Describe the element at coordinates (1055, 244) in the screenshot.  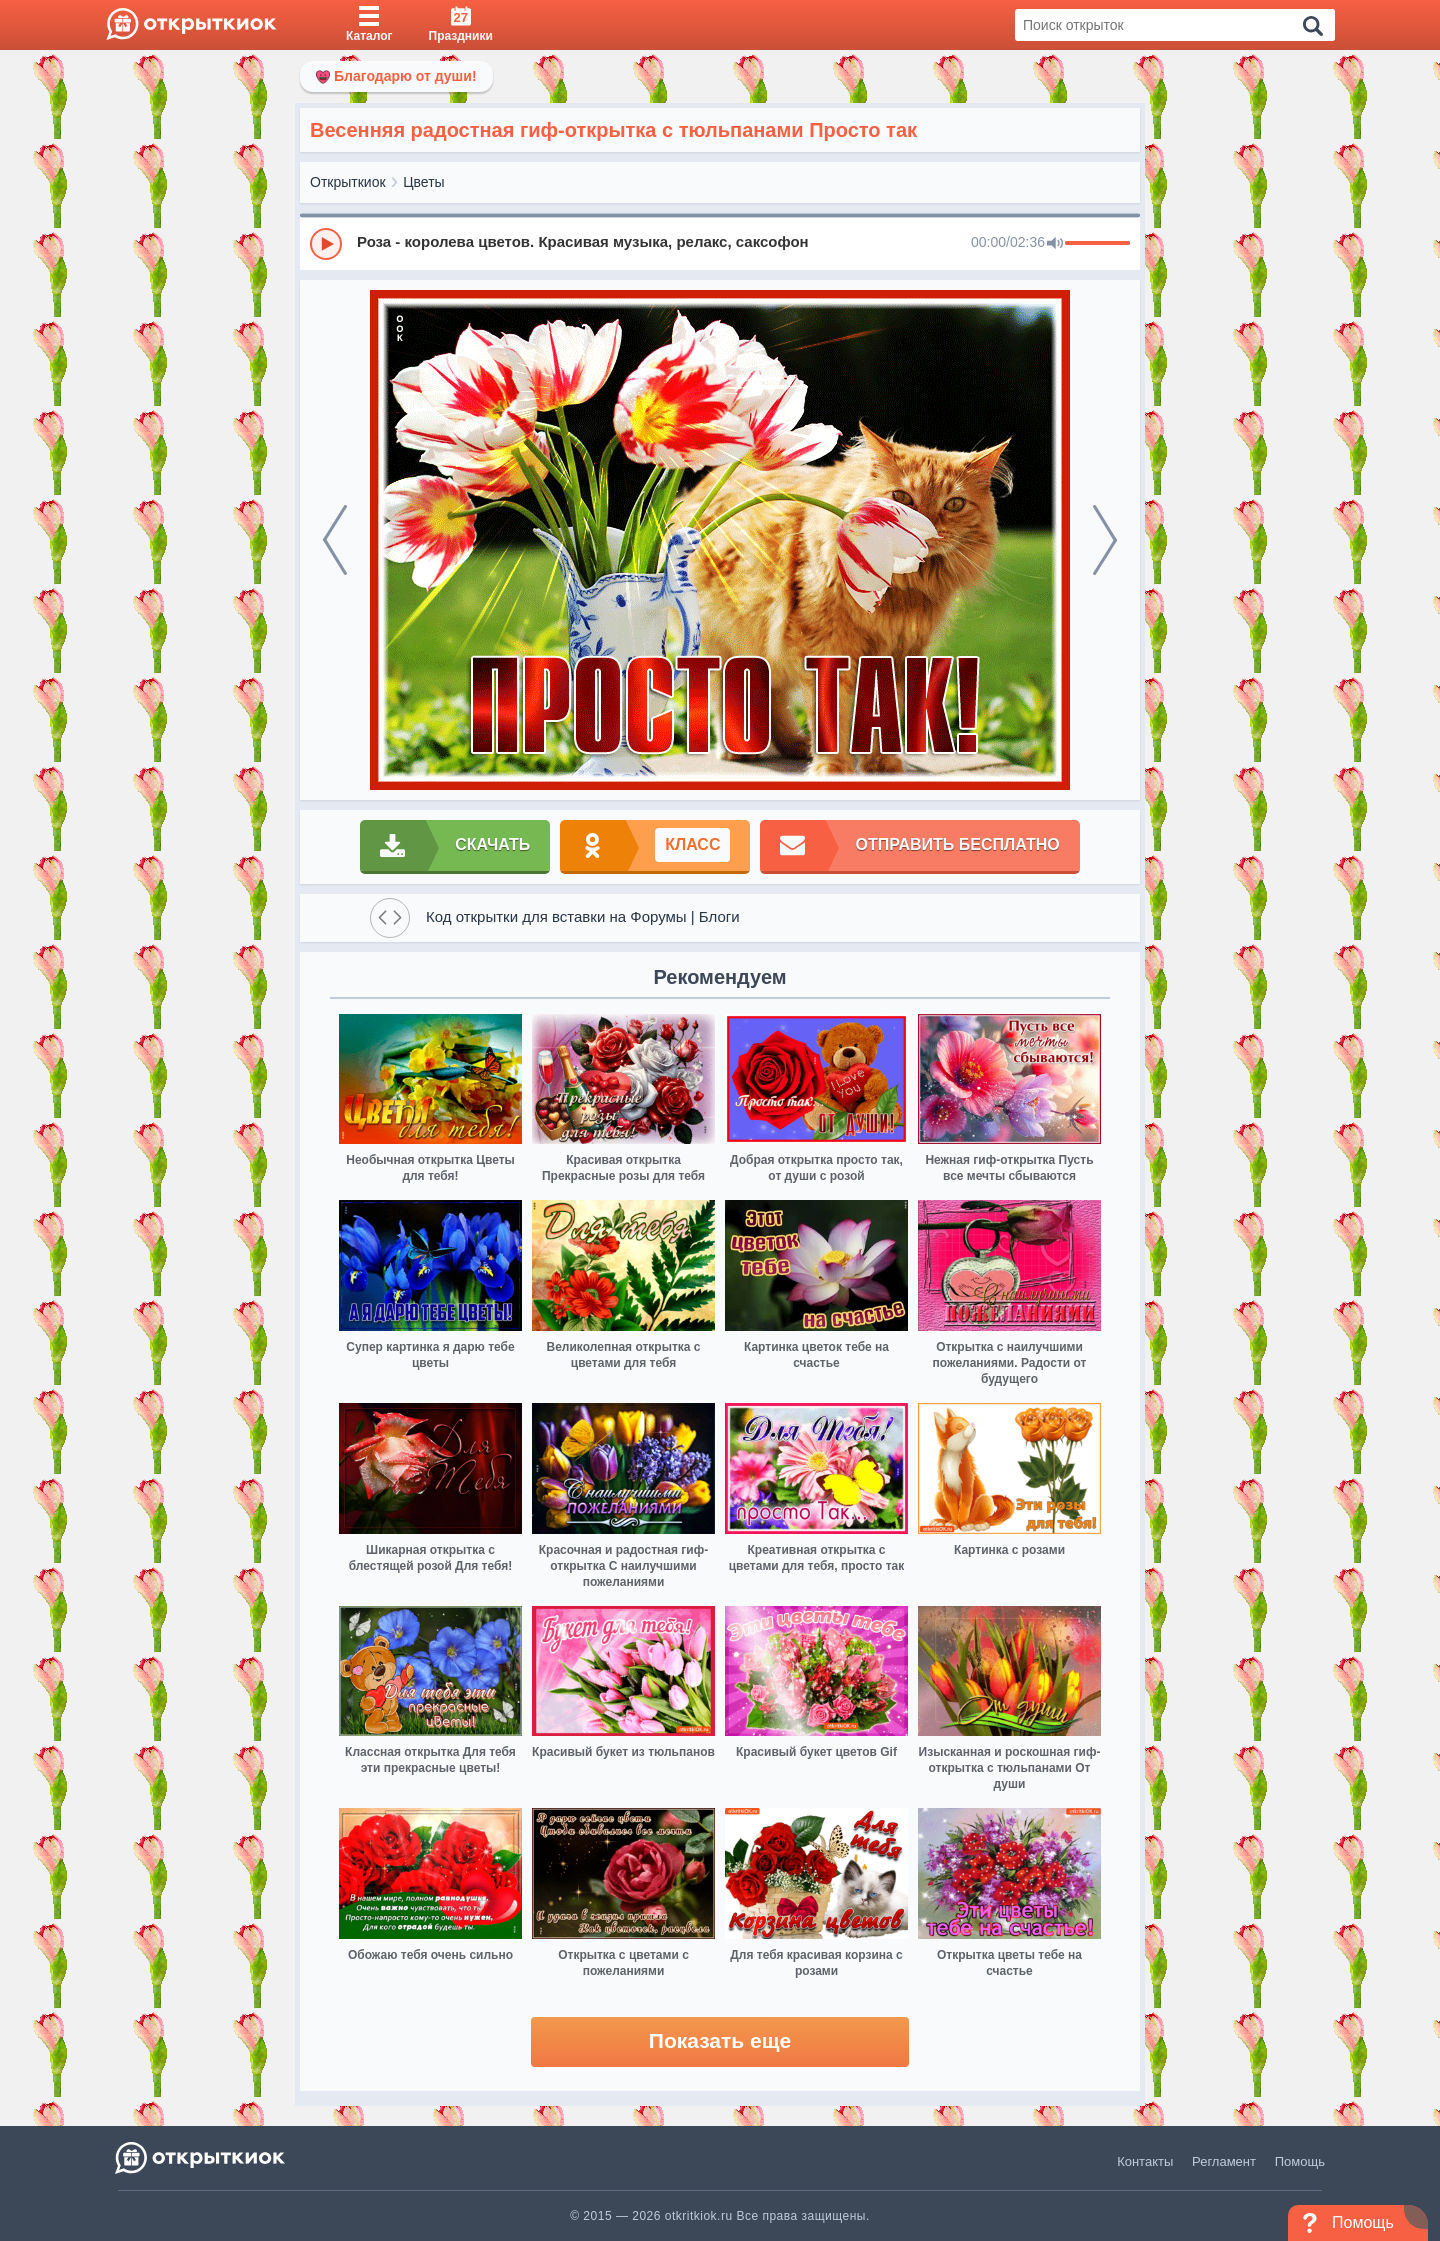
I see `[Mute]` at that location.